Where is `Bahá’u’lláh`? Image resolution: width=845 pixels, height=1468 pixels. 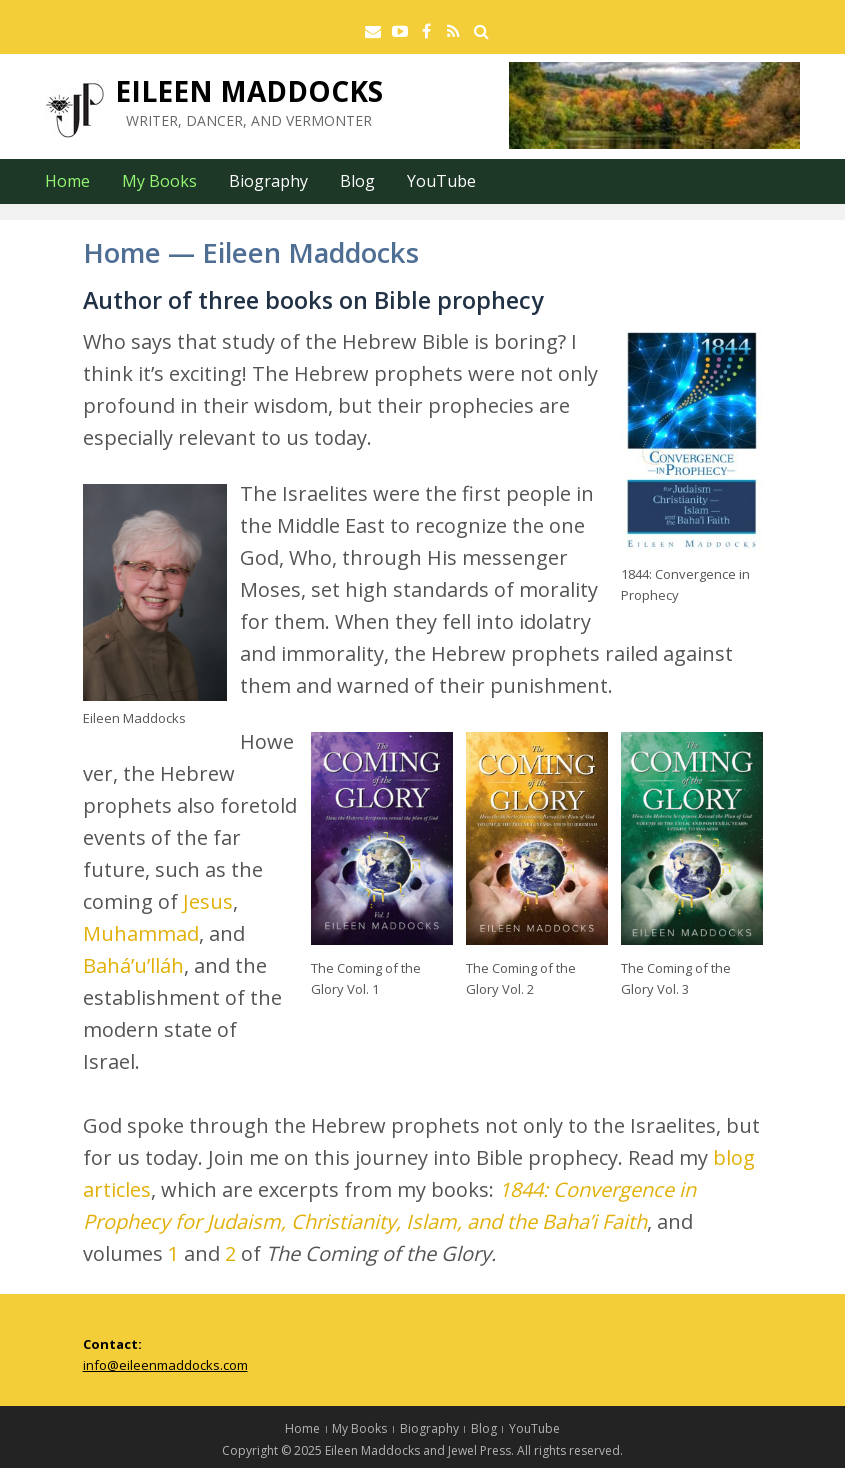
Bahá’u’lláh is located at coordinates (133, 965).